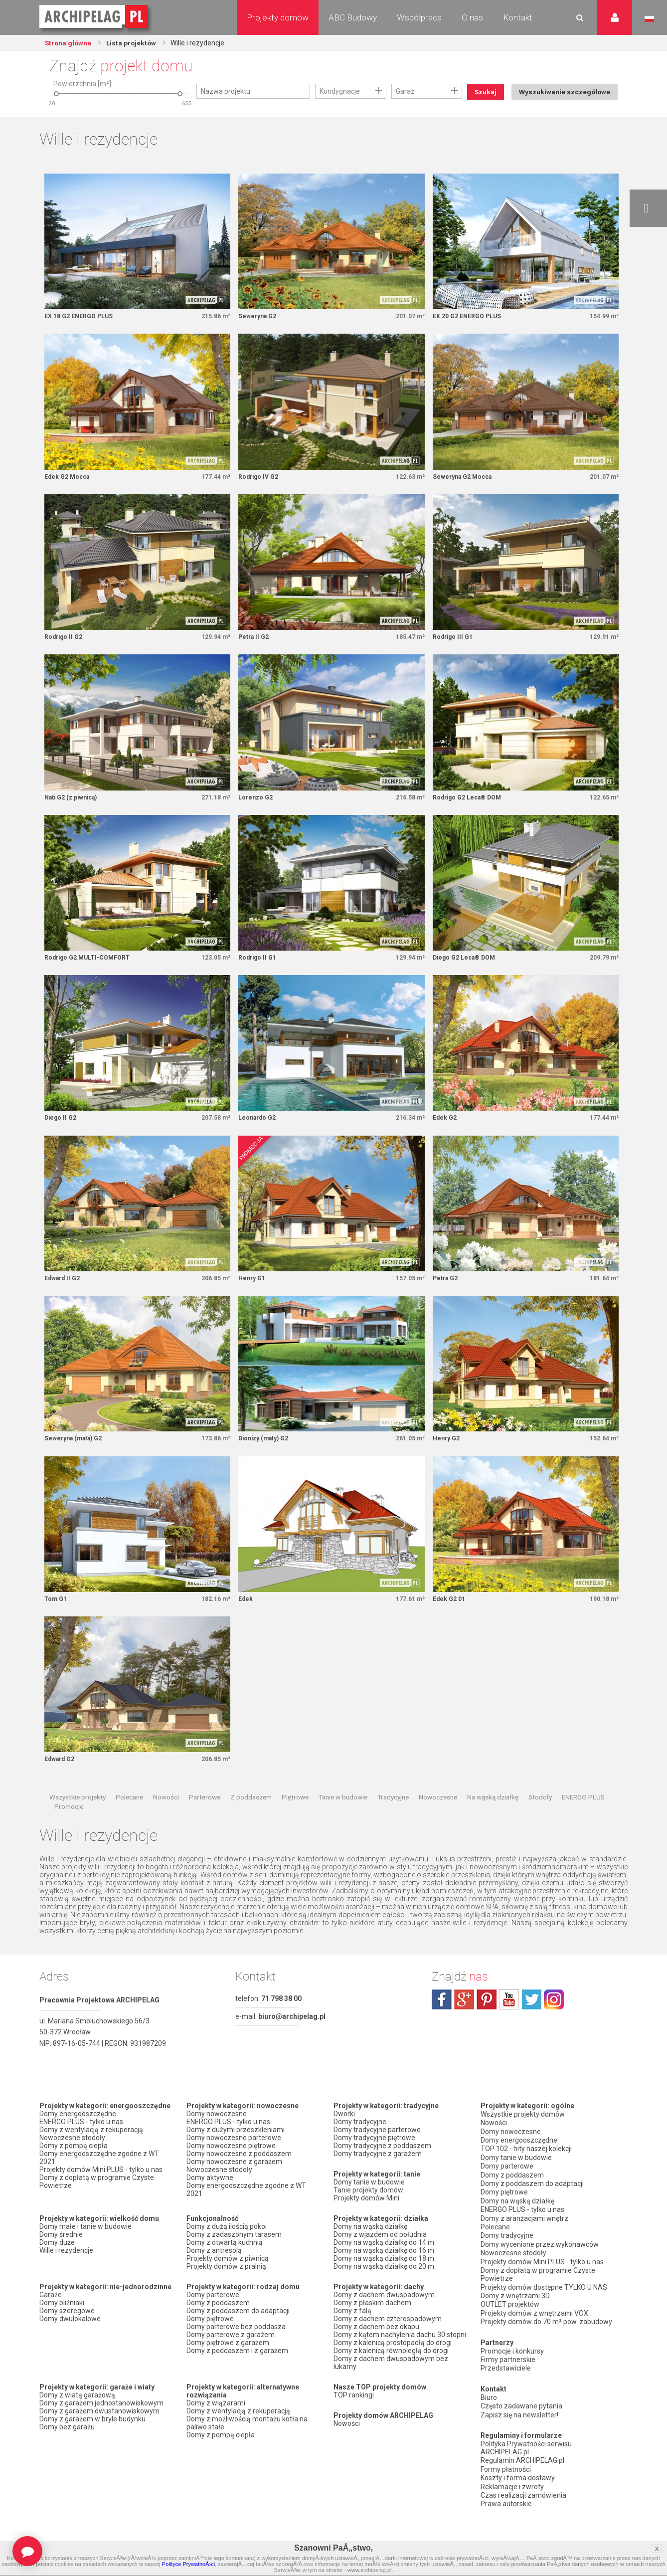 This screenshot has width=667, height=2576. What do you see at coordinates (227, 2278) in the screenshot?
I see `Projekty domów z piwnicą` at bounding box center [227, 2278].